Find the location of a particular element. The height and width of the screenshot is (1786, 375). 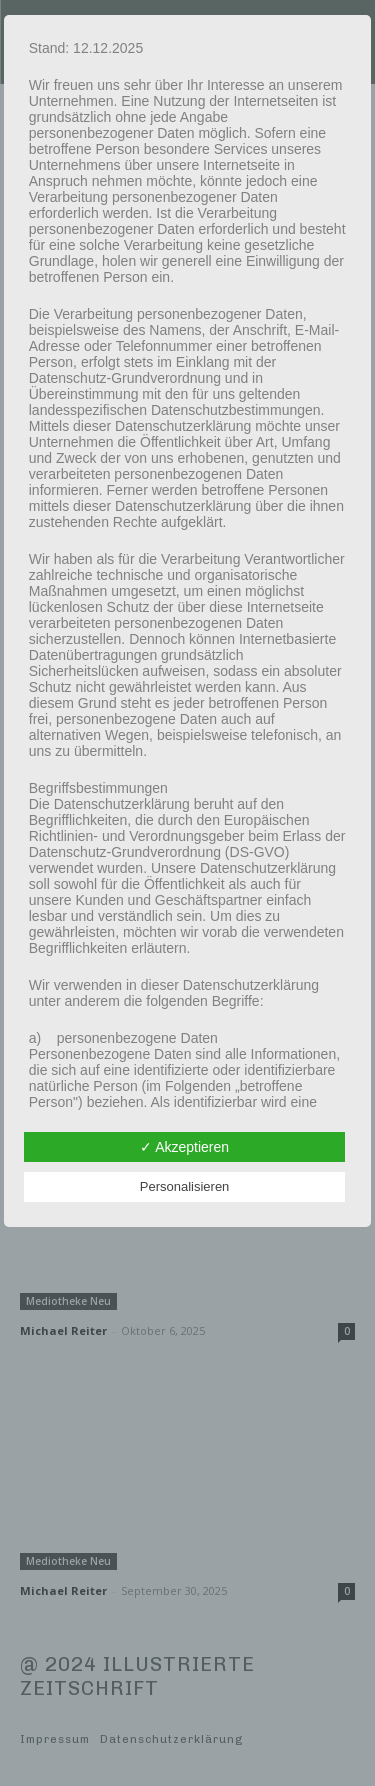

✓ Akzeptieren is located at coordinates (184, 1147).